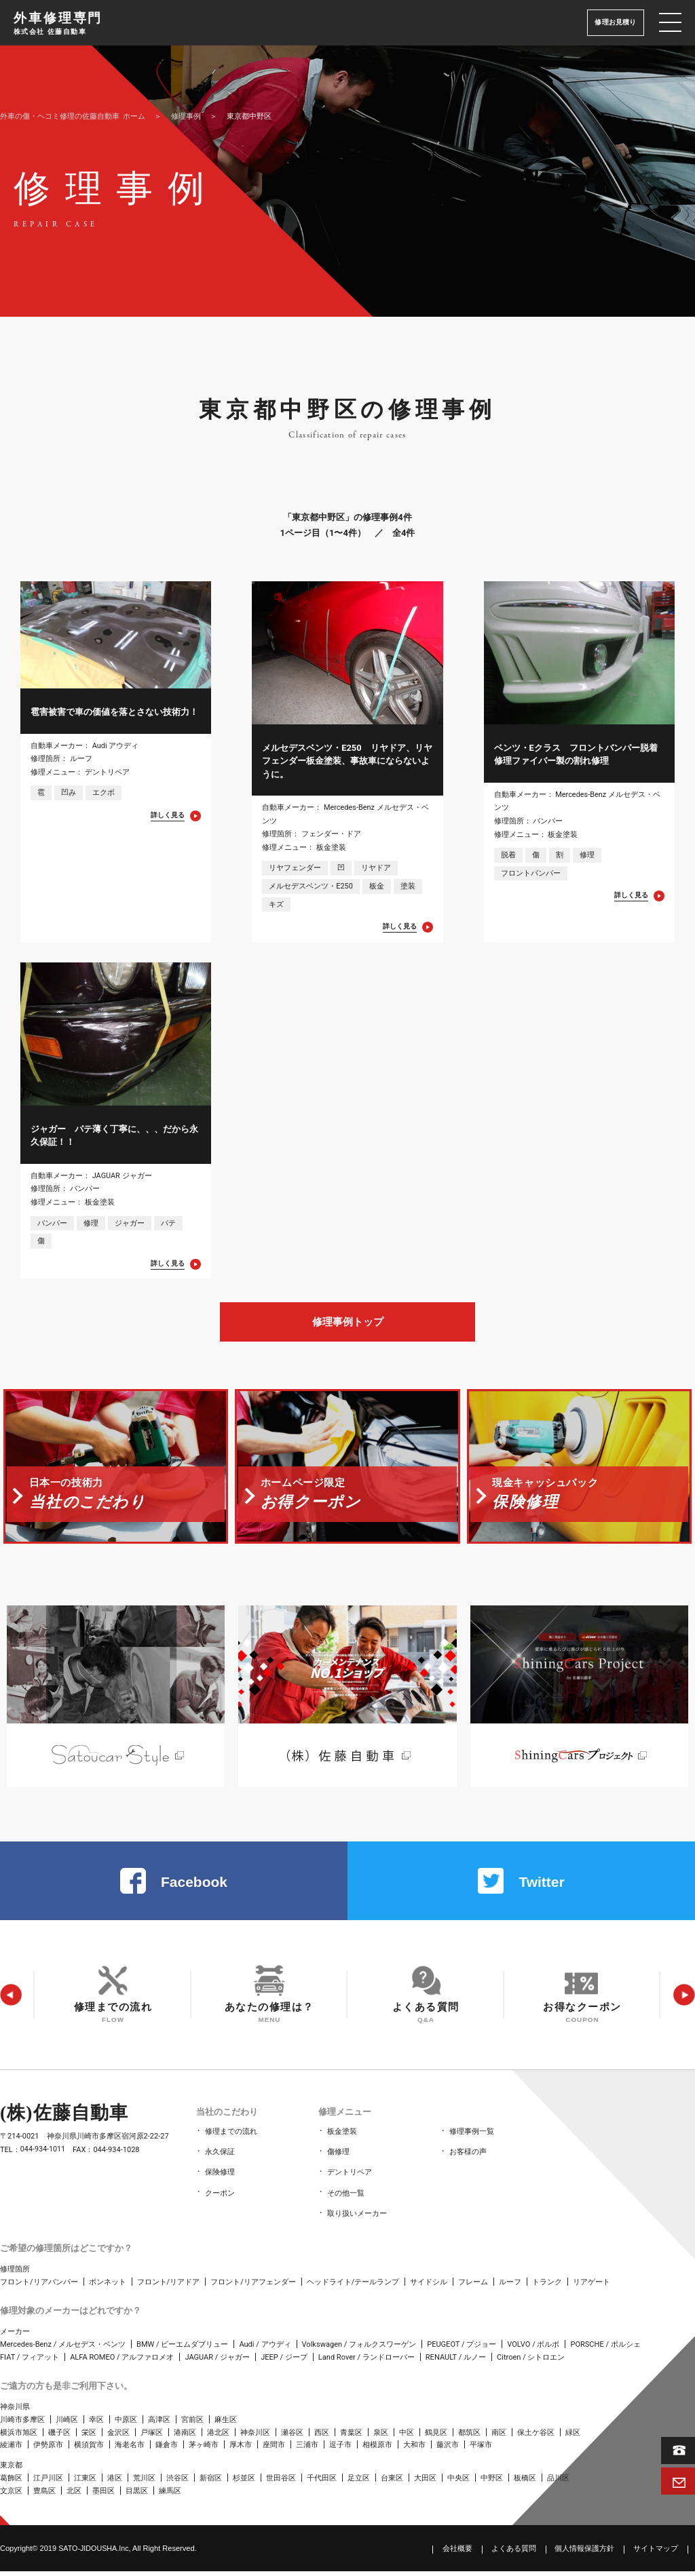 The height and width of the screenshot is (2576, 695). I want to click on クーポン, so click(220, 2200).